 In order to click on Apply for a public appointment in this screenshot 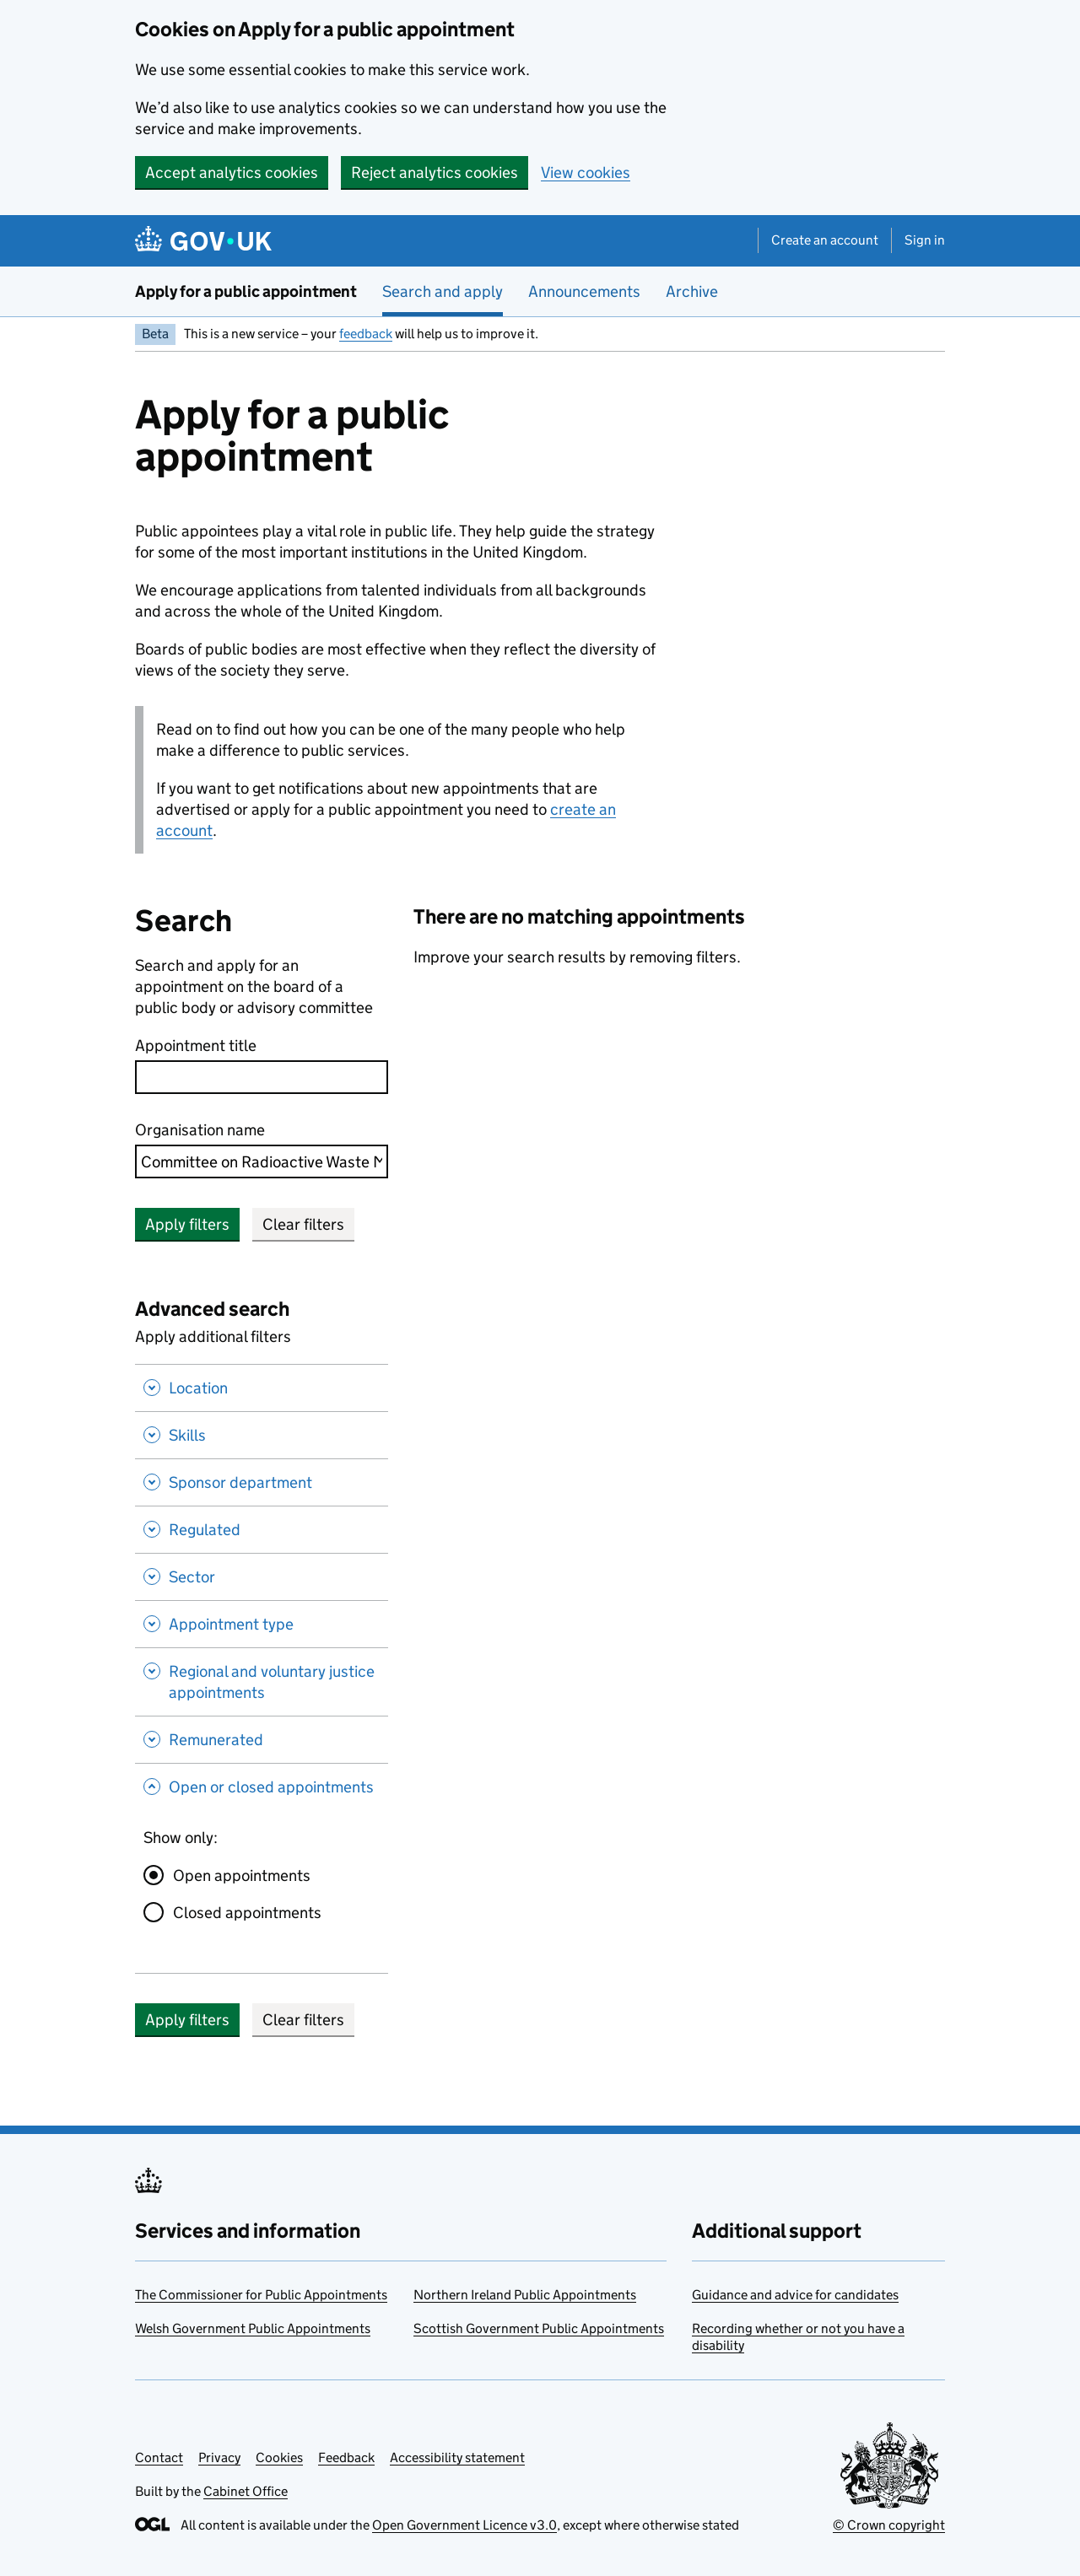, I will do `click(246, 291)`.